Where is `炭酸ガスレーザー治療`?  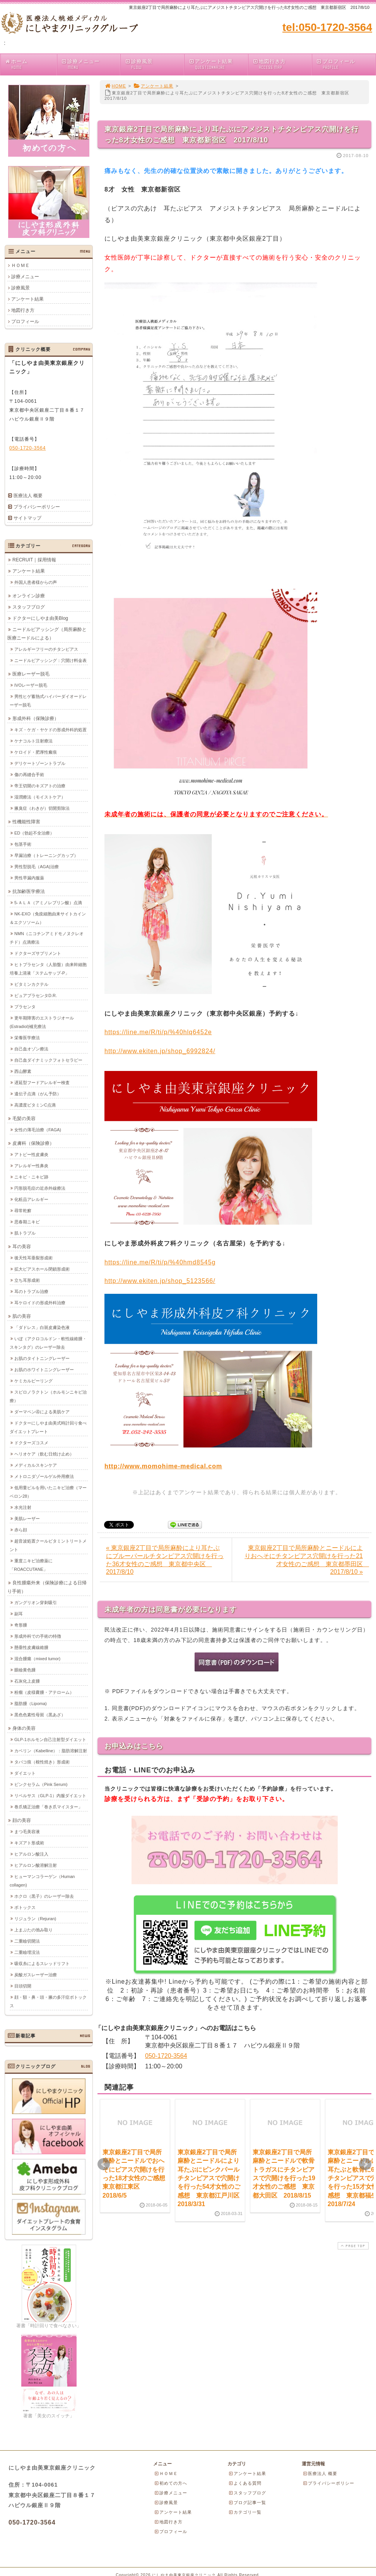 炭酸ガスレーザー治療 is located at coordinates (35, 1974).